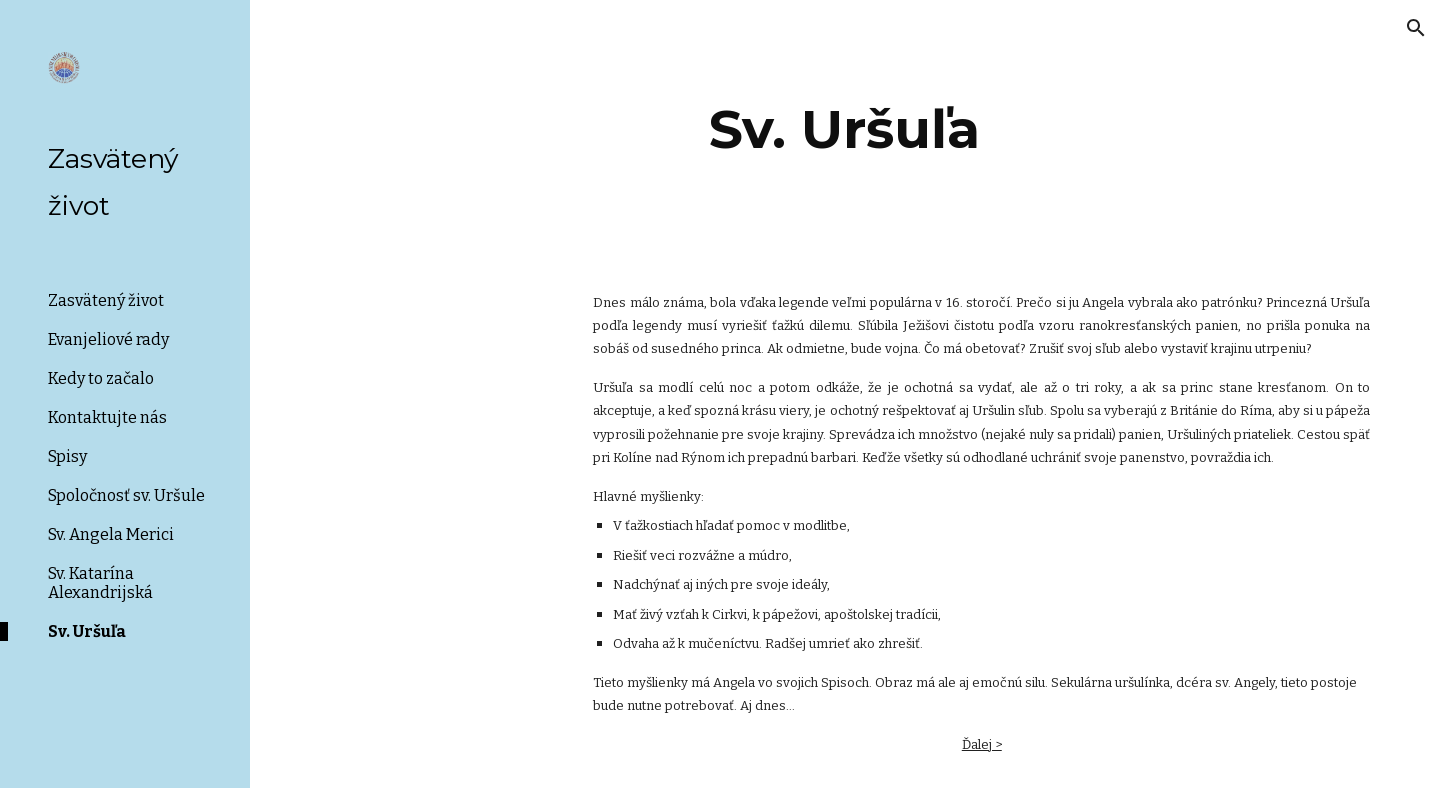  What do you see at coordinates (126, 495) in the screenshot?
I see `Spoločnosť sv. Uršule [link]` at bounding box center [126, 495].